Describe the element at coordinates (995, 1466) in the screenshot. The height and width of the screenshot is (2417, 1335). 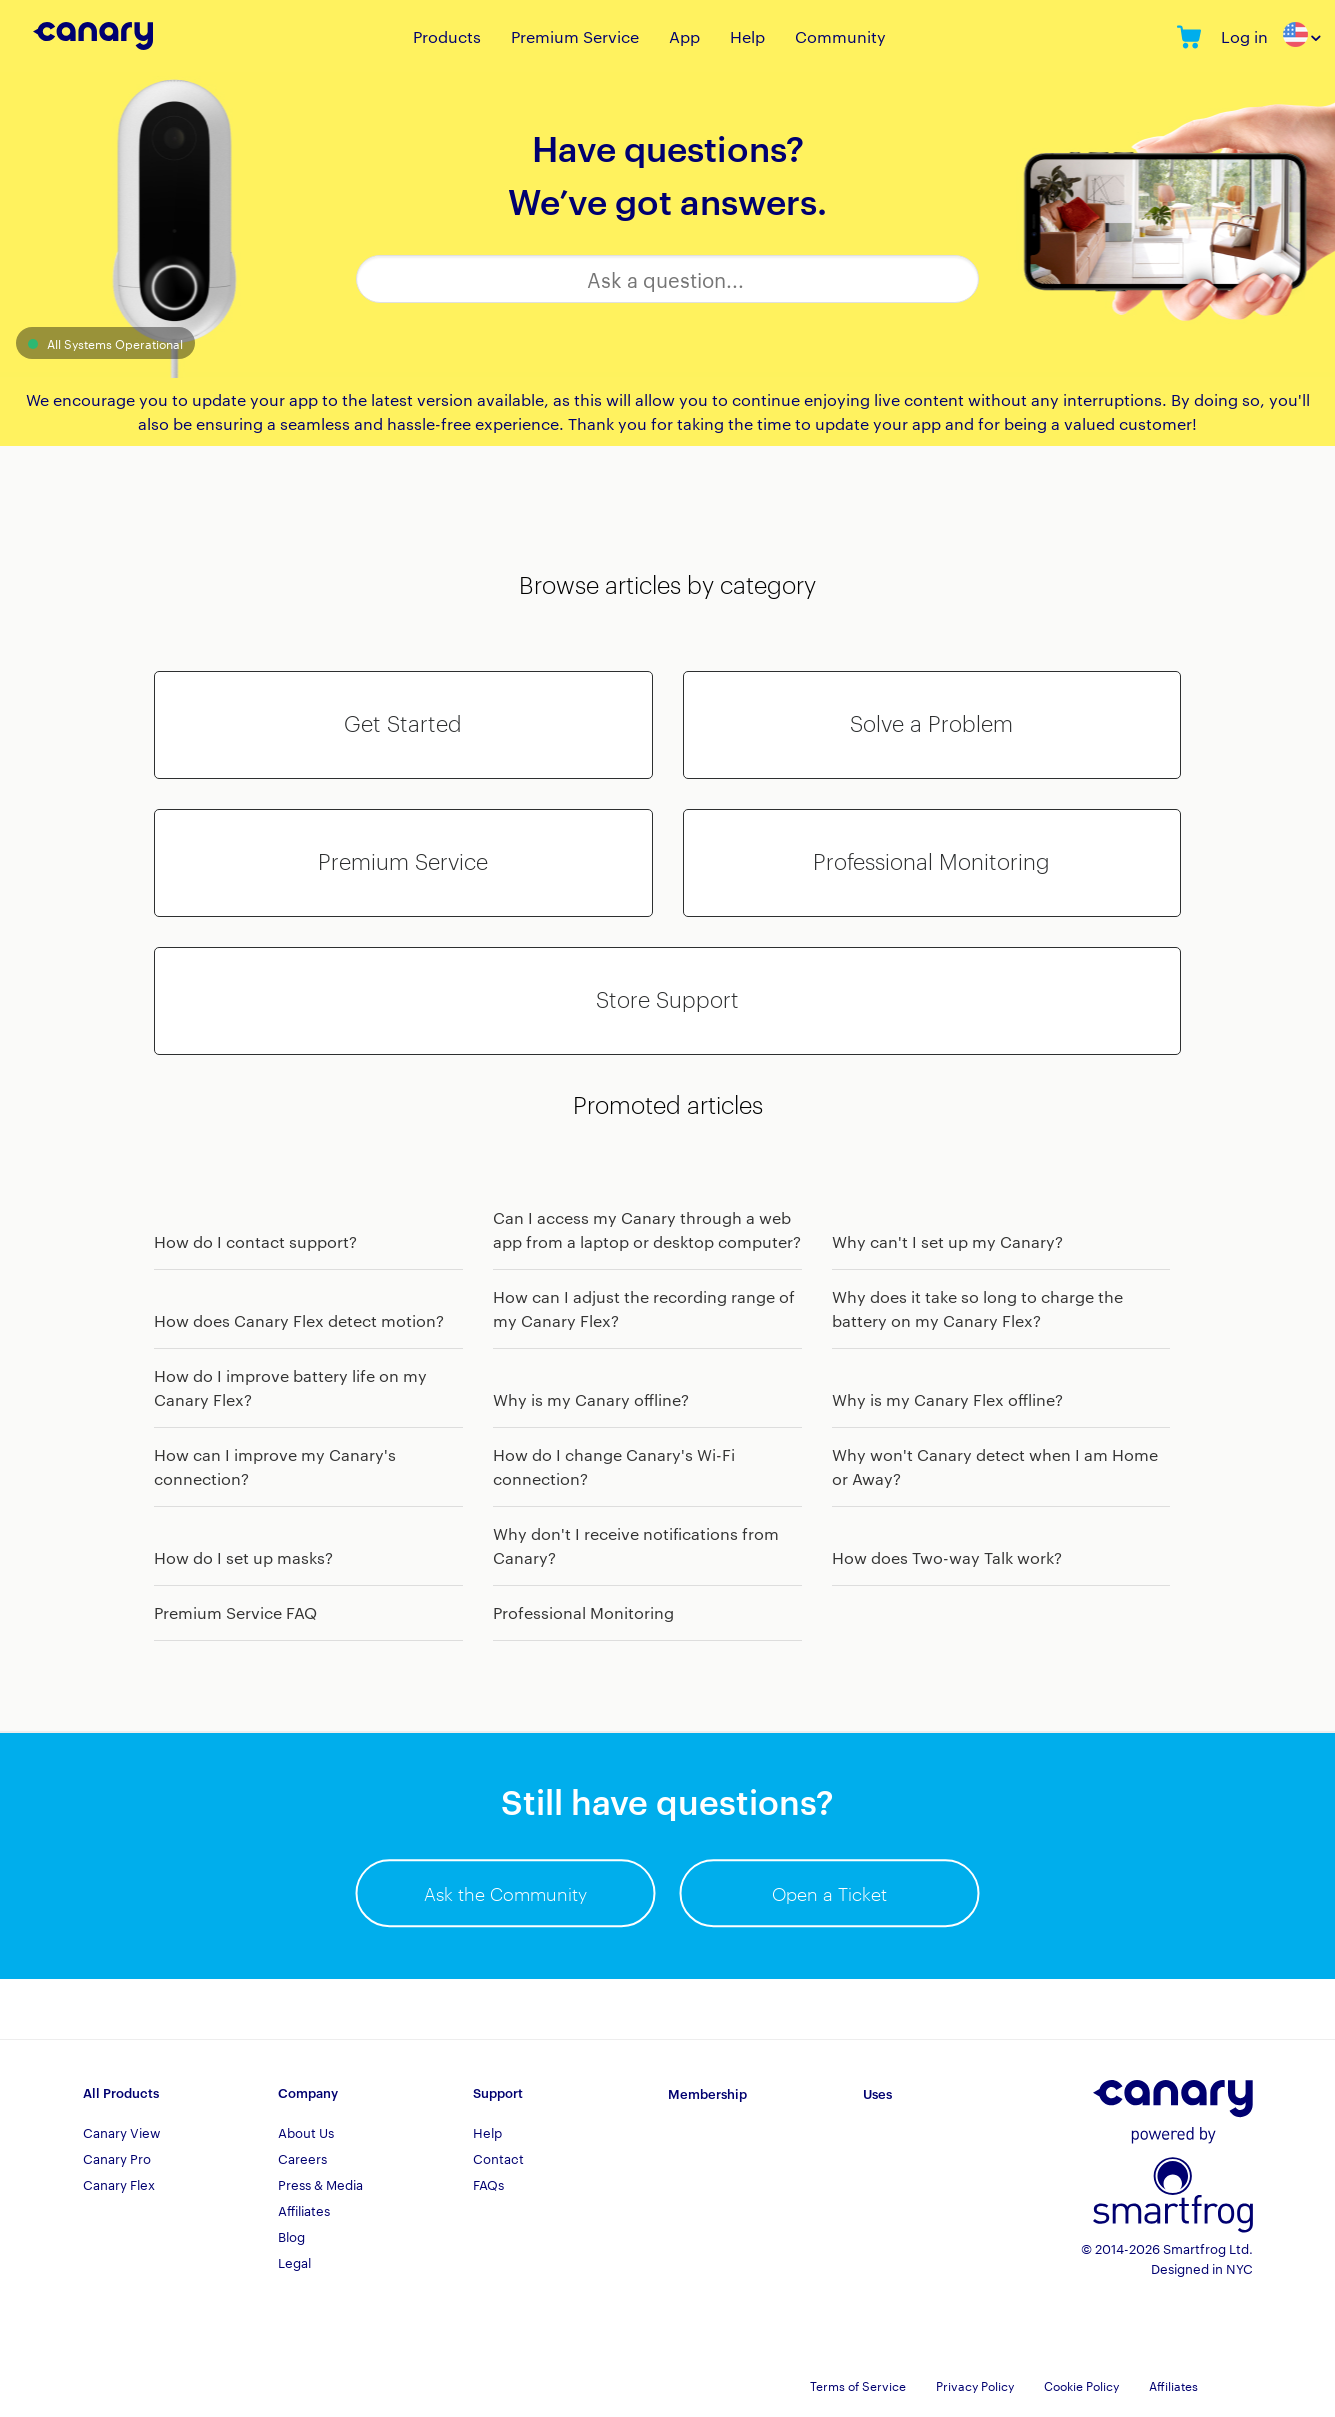
I see `Why won't Canary detect when I am Home or Away?` at that location.